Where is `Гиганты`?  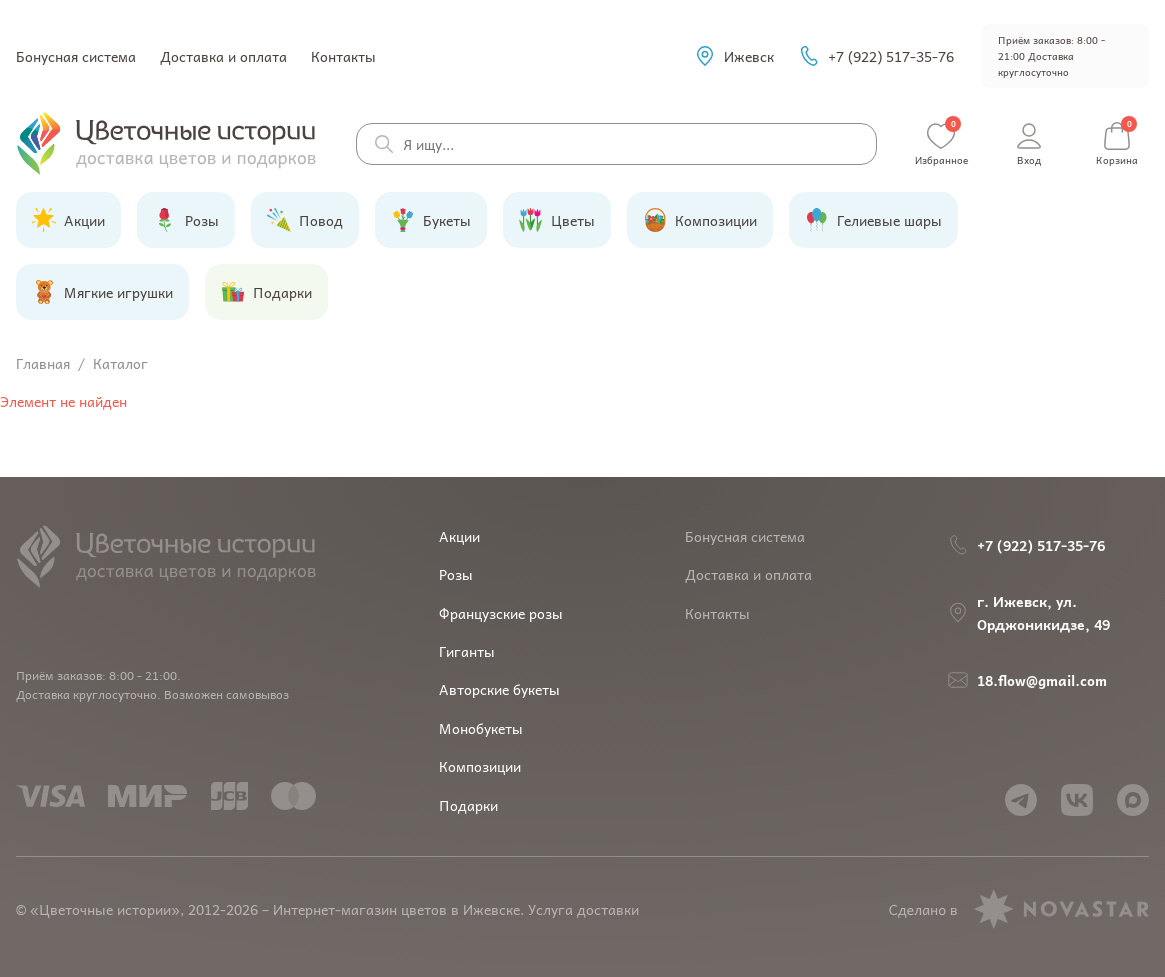
Гиганты is located at coordinates (467, 651).